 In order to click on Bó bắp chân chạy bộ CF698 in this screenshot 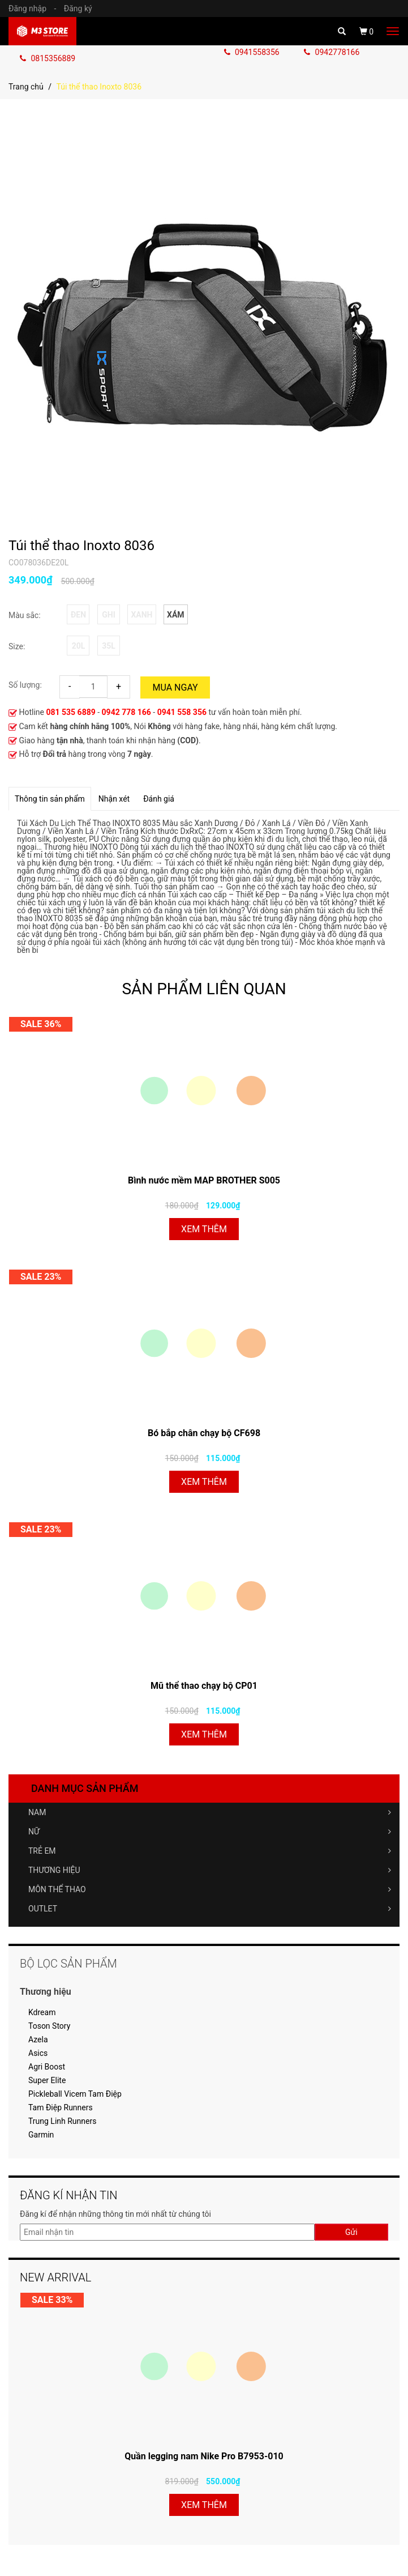, I will do `click(204, 1433)`.